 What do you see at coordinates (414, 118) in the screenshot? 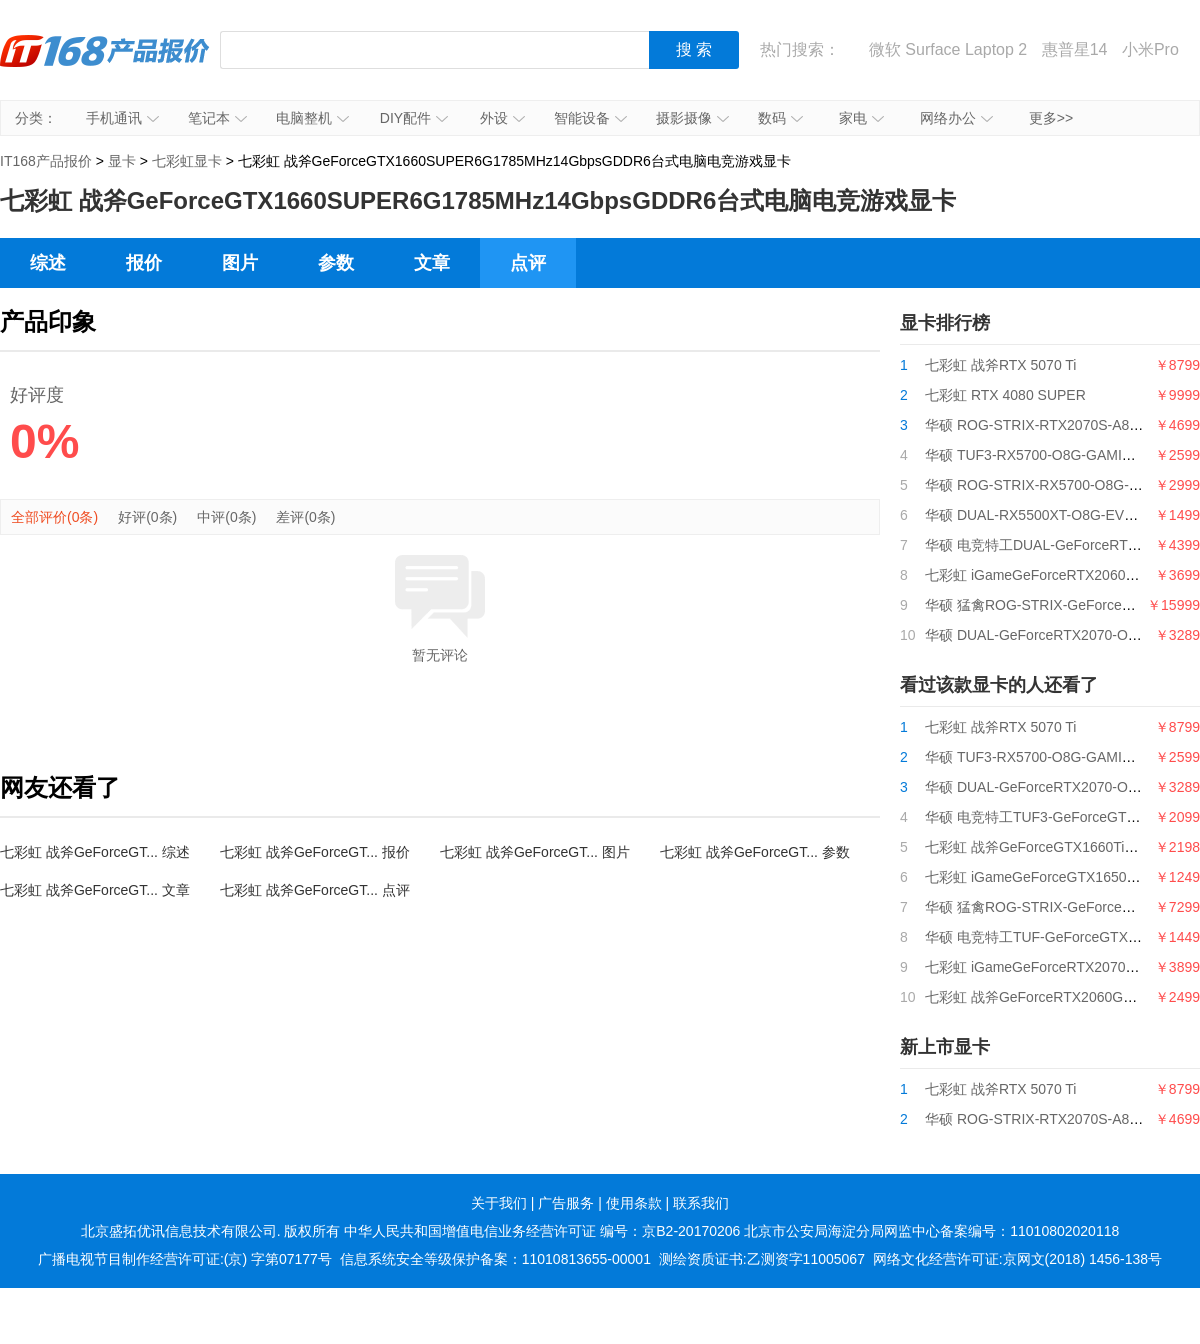
I see `DIY配件` at bounding box center [414, 118].